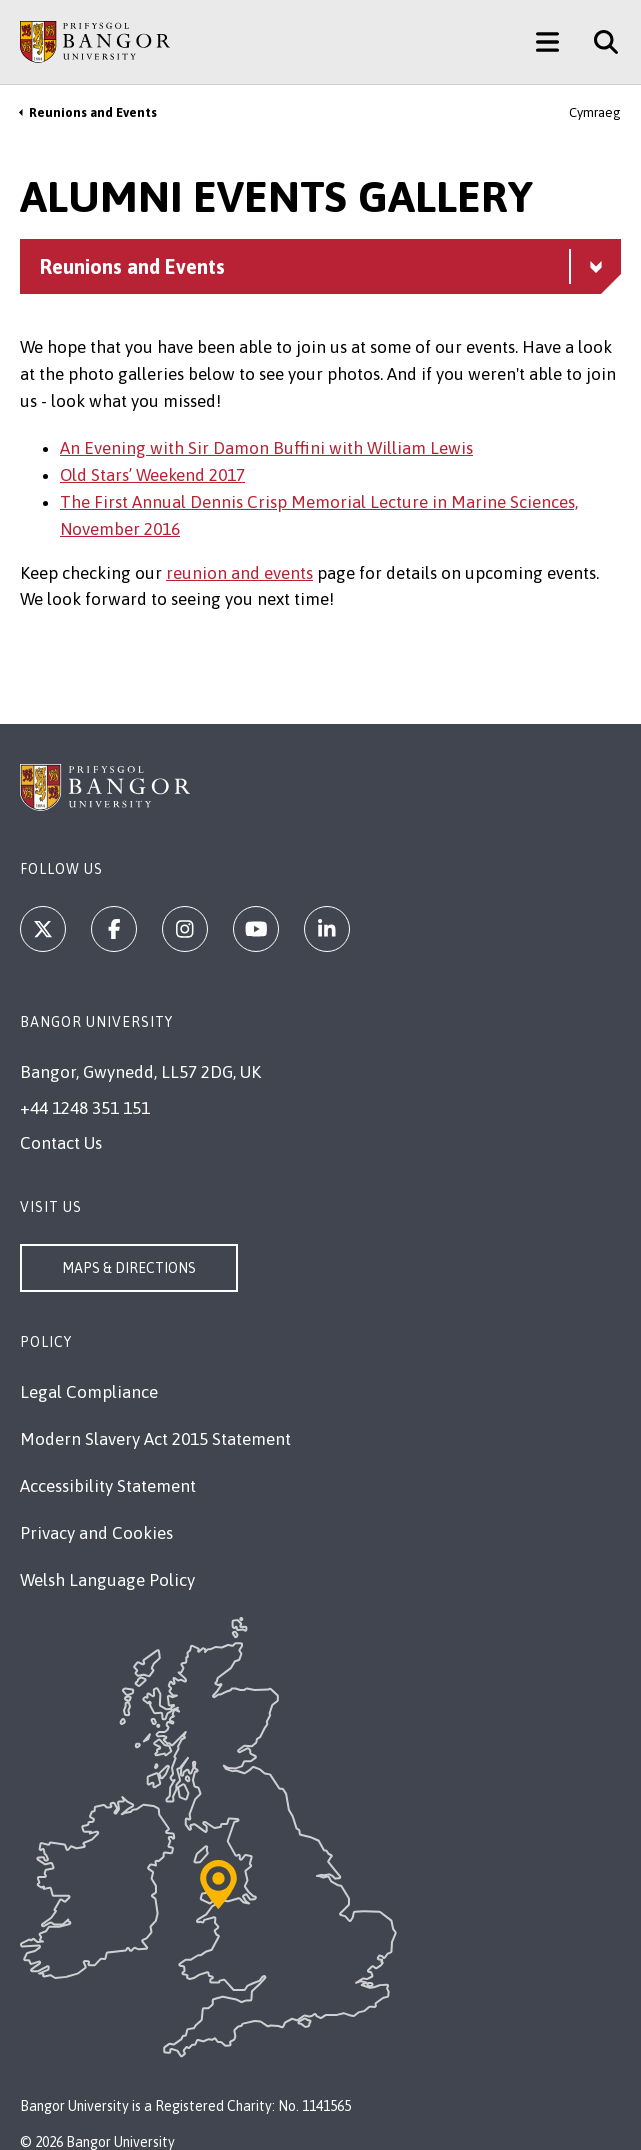  What do you see at coordinates (595, 112) in the screenshot?
I see `Cymraeg` at bounding box center [595, 112].